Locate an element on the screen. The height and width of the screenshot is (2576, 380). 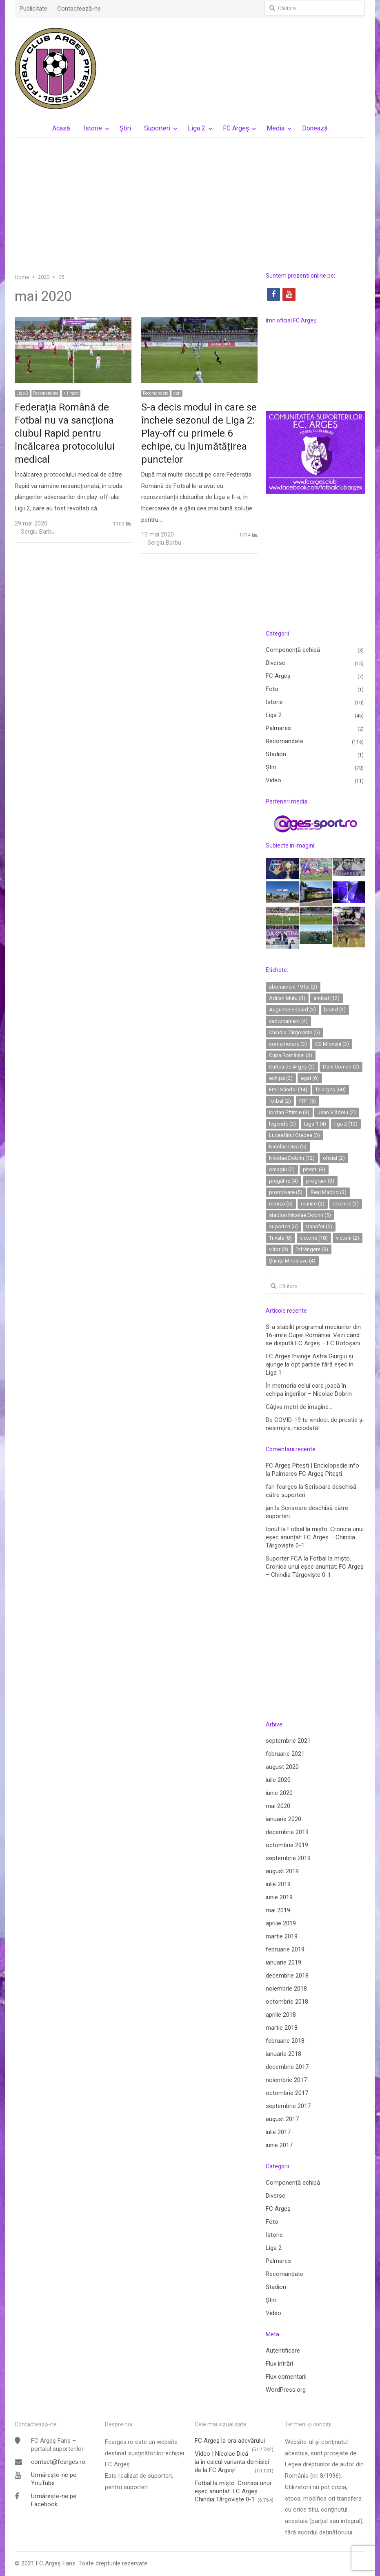
FC Argeș Pitești | Enciclopedie.info is located at coordinates (312, 1465).